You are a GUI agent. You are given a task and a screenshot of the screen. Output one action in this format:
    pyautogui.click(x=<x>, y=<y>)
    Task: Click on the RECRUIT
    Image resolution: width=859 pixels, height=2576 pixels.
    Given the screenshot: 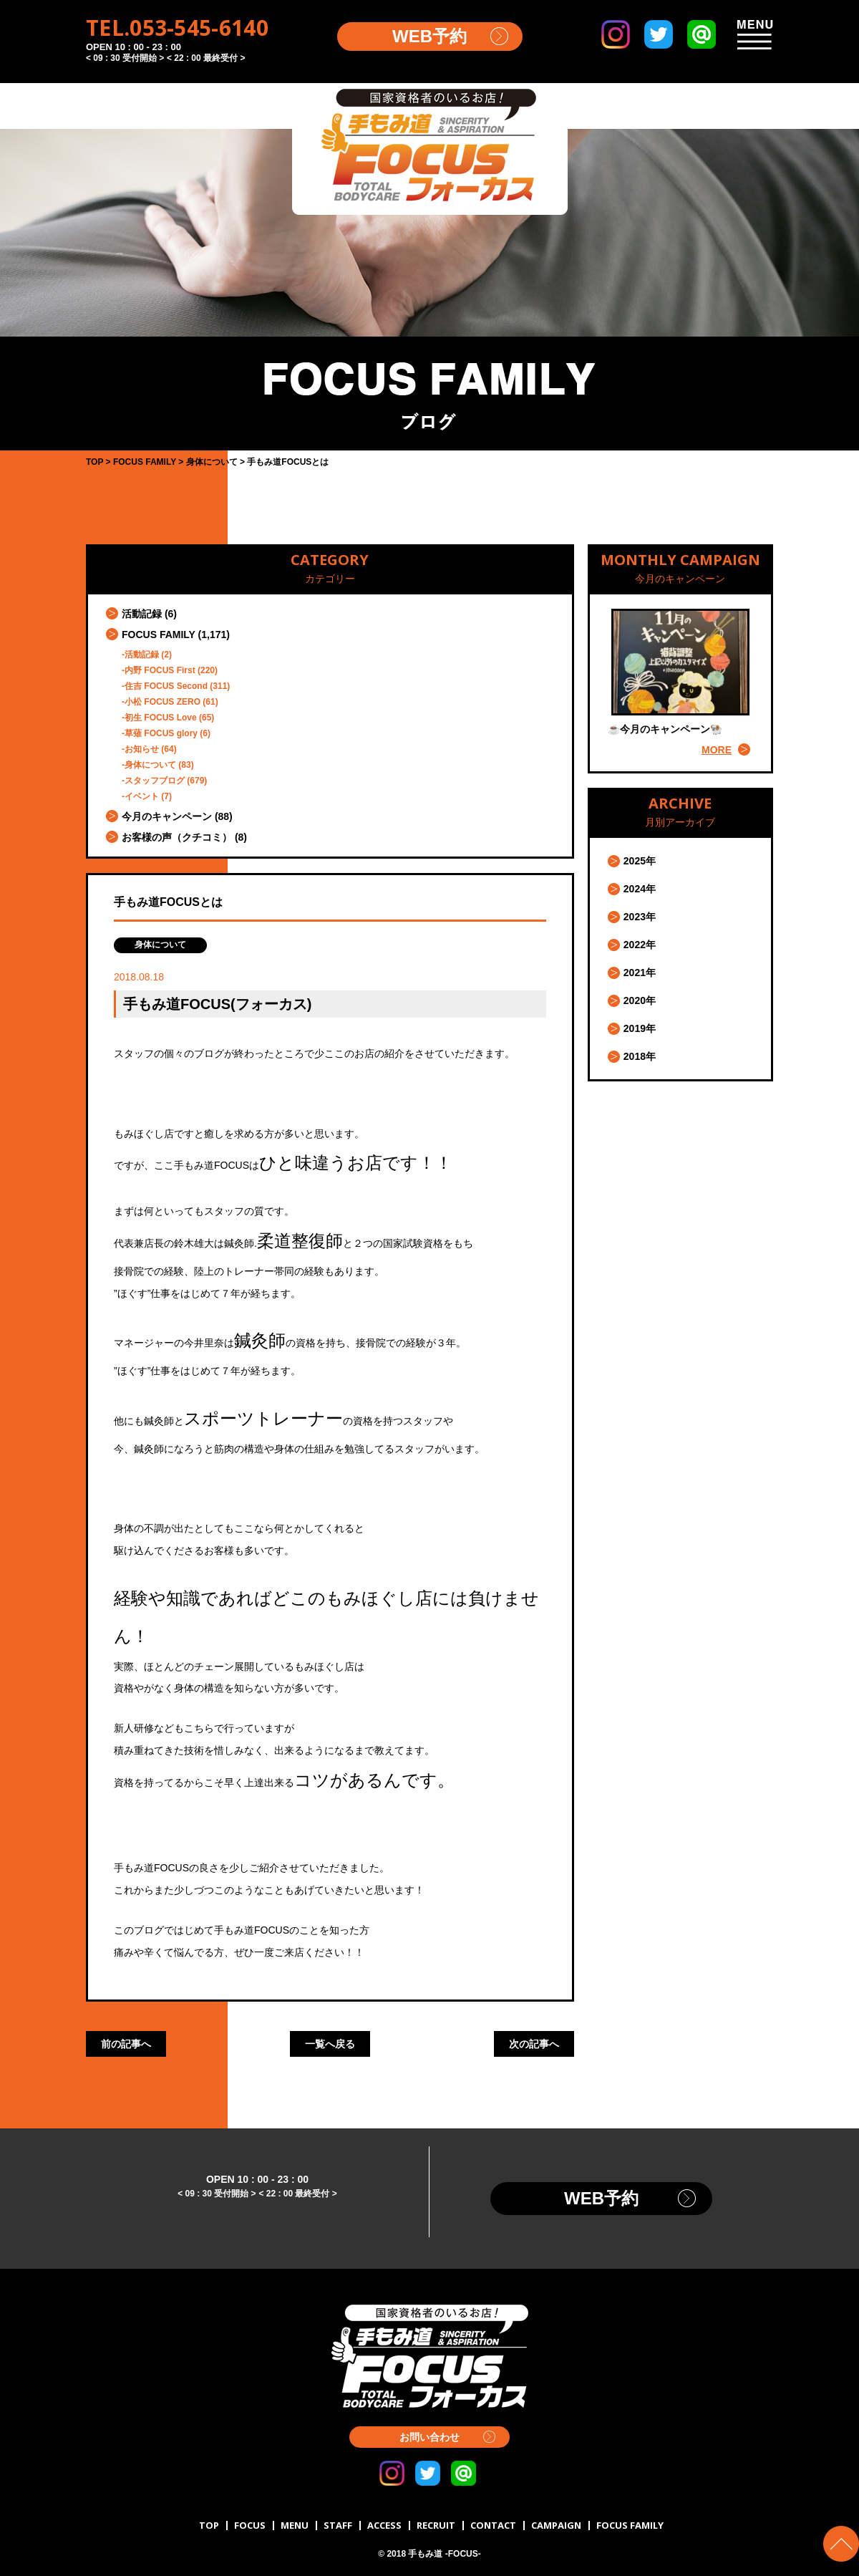 What is the action you would take?
    pyautogui.click(x=436, y=2525)
    